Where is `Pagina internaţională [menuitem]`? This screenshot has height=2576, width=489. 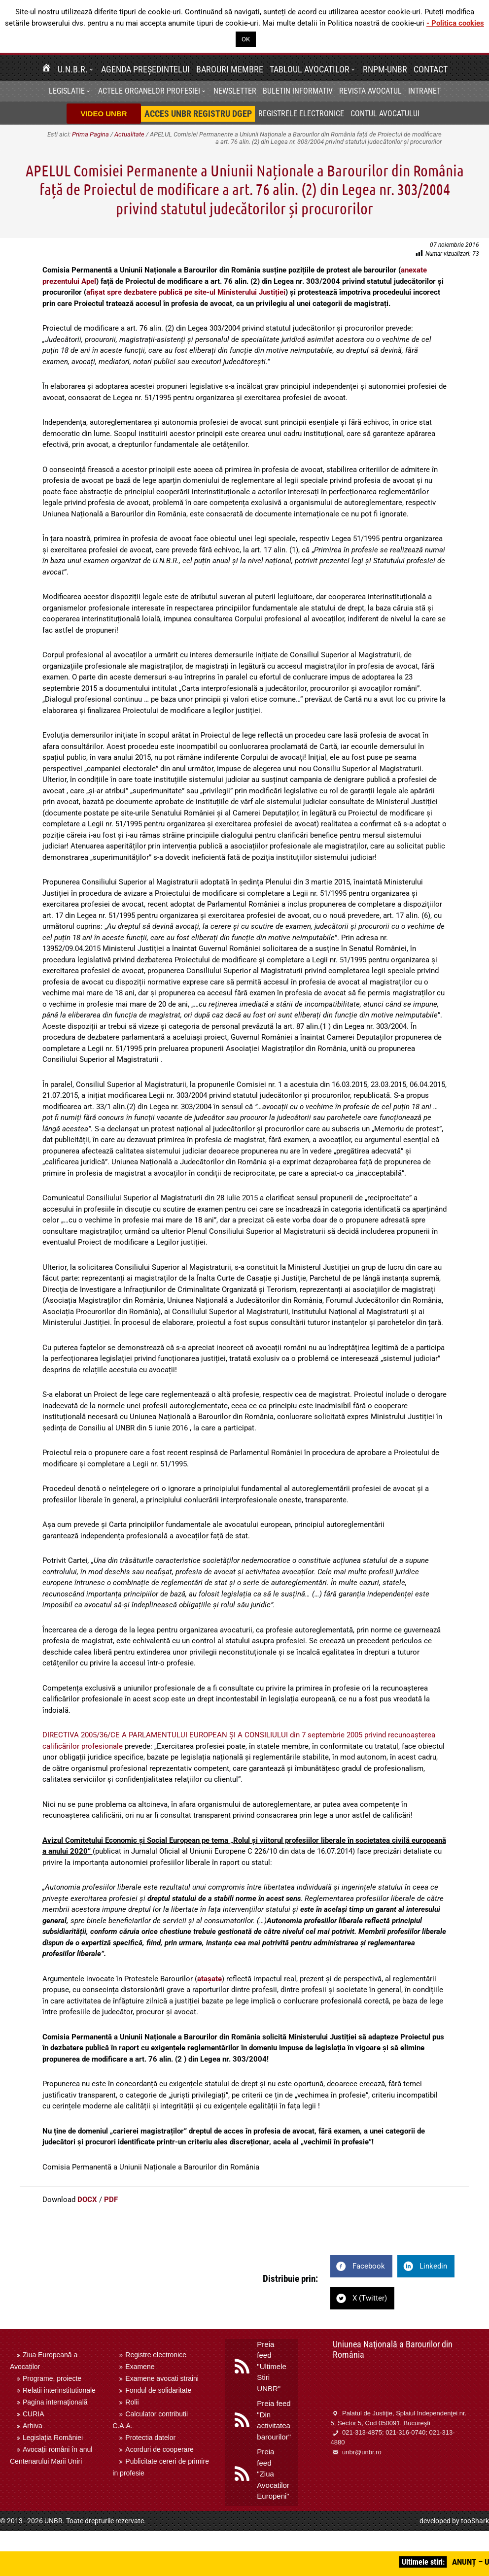 Pagina internaţională [menuitem] is located at coordinates (55, 2402).